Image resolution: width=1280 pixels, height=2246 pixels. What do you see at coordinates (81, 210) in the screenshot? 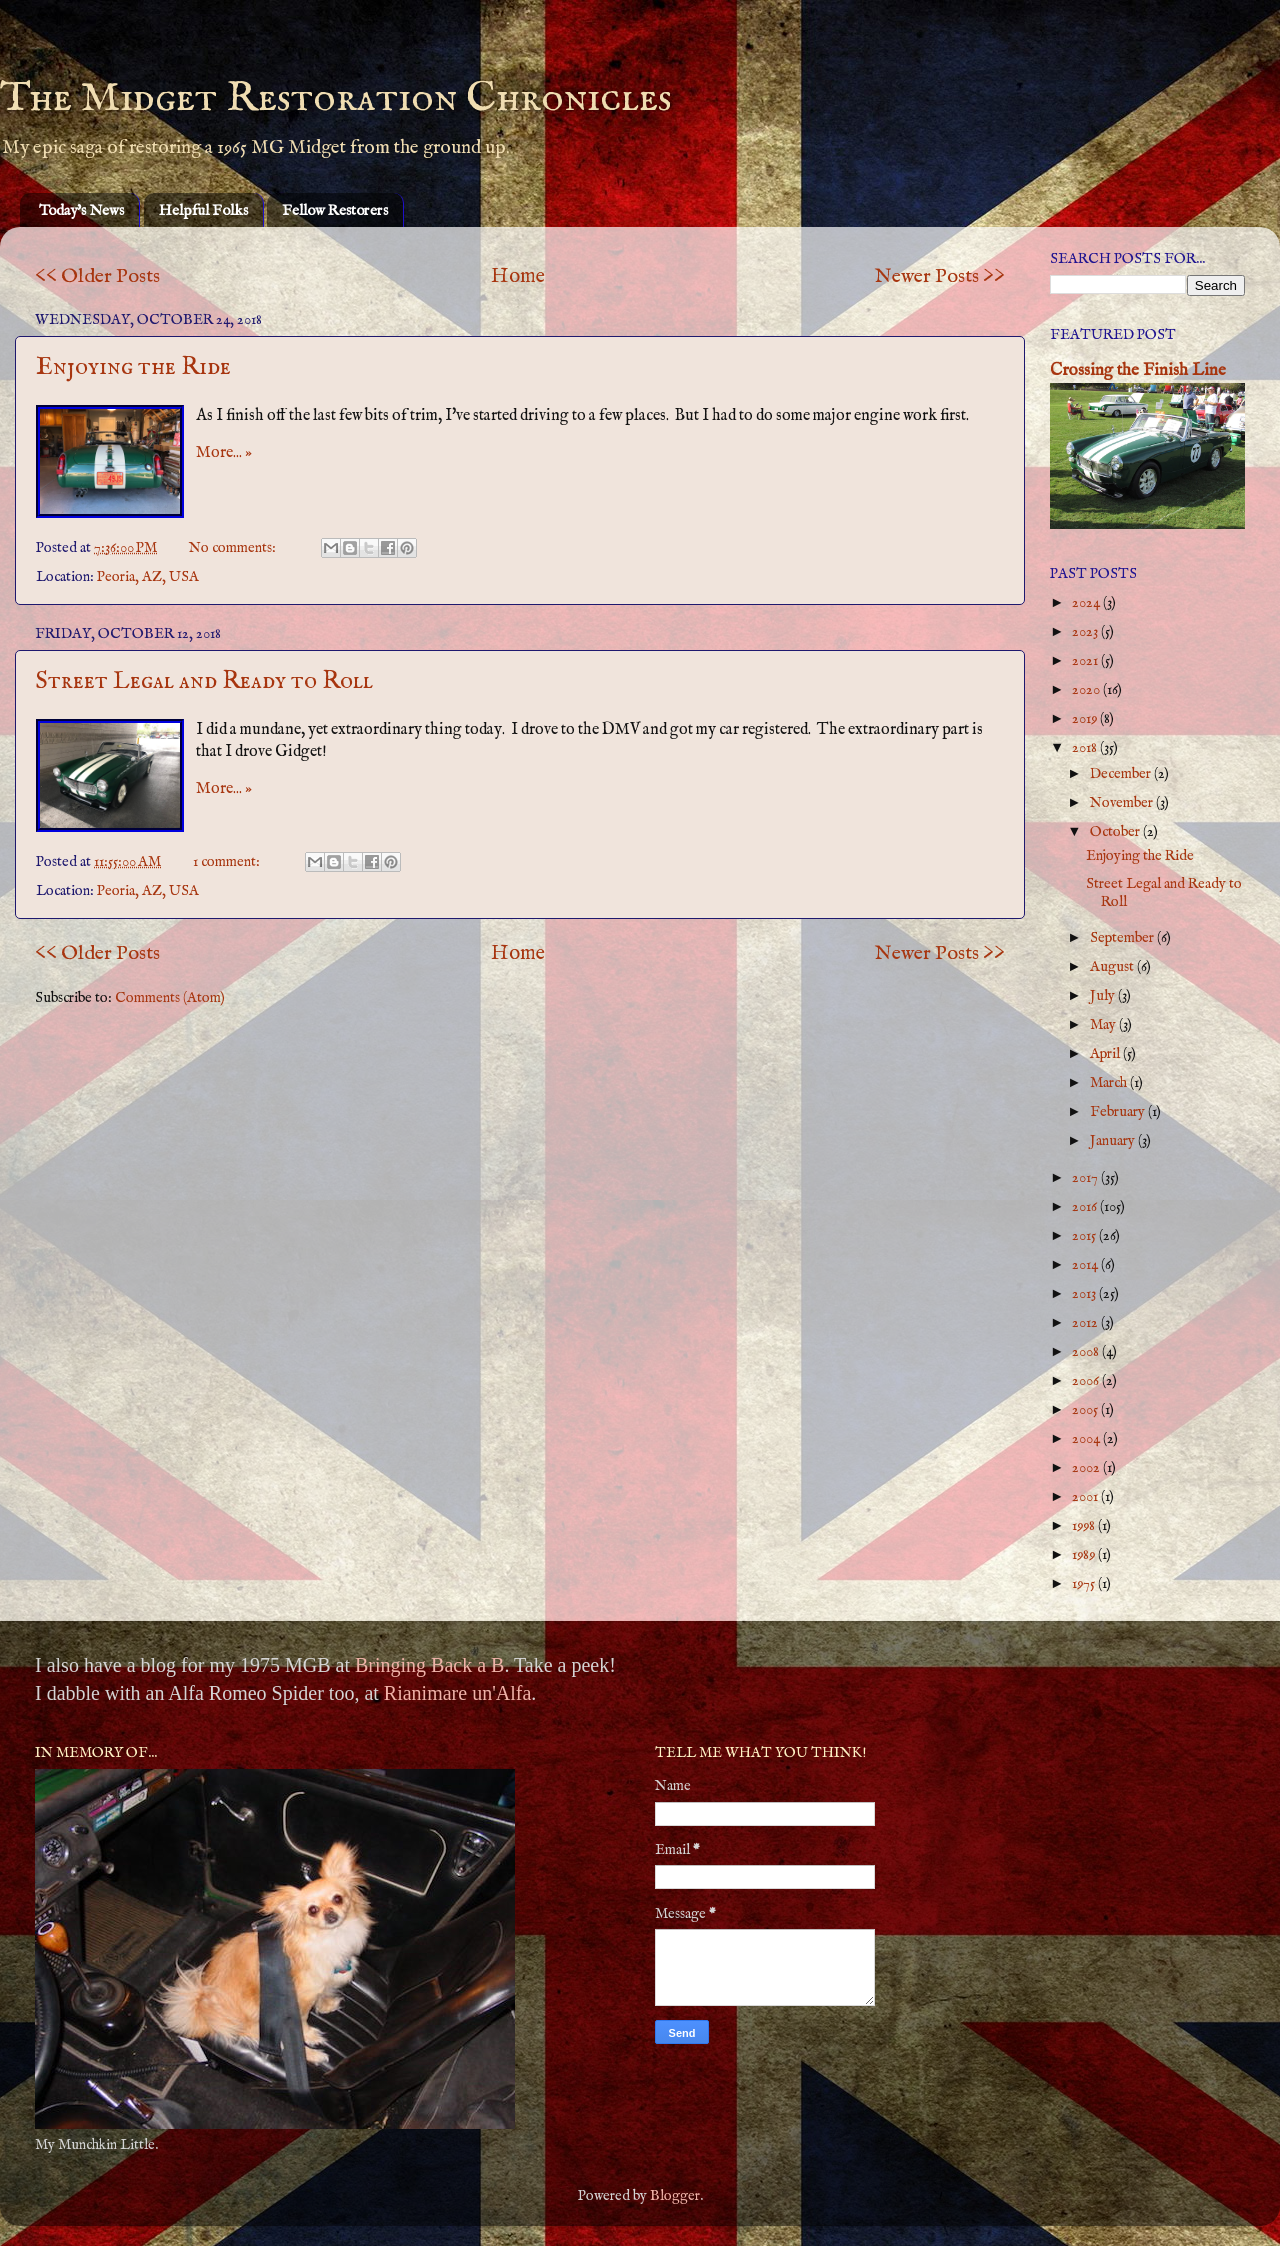
I see `Today's News` at bounding box center [81, 210].